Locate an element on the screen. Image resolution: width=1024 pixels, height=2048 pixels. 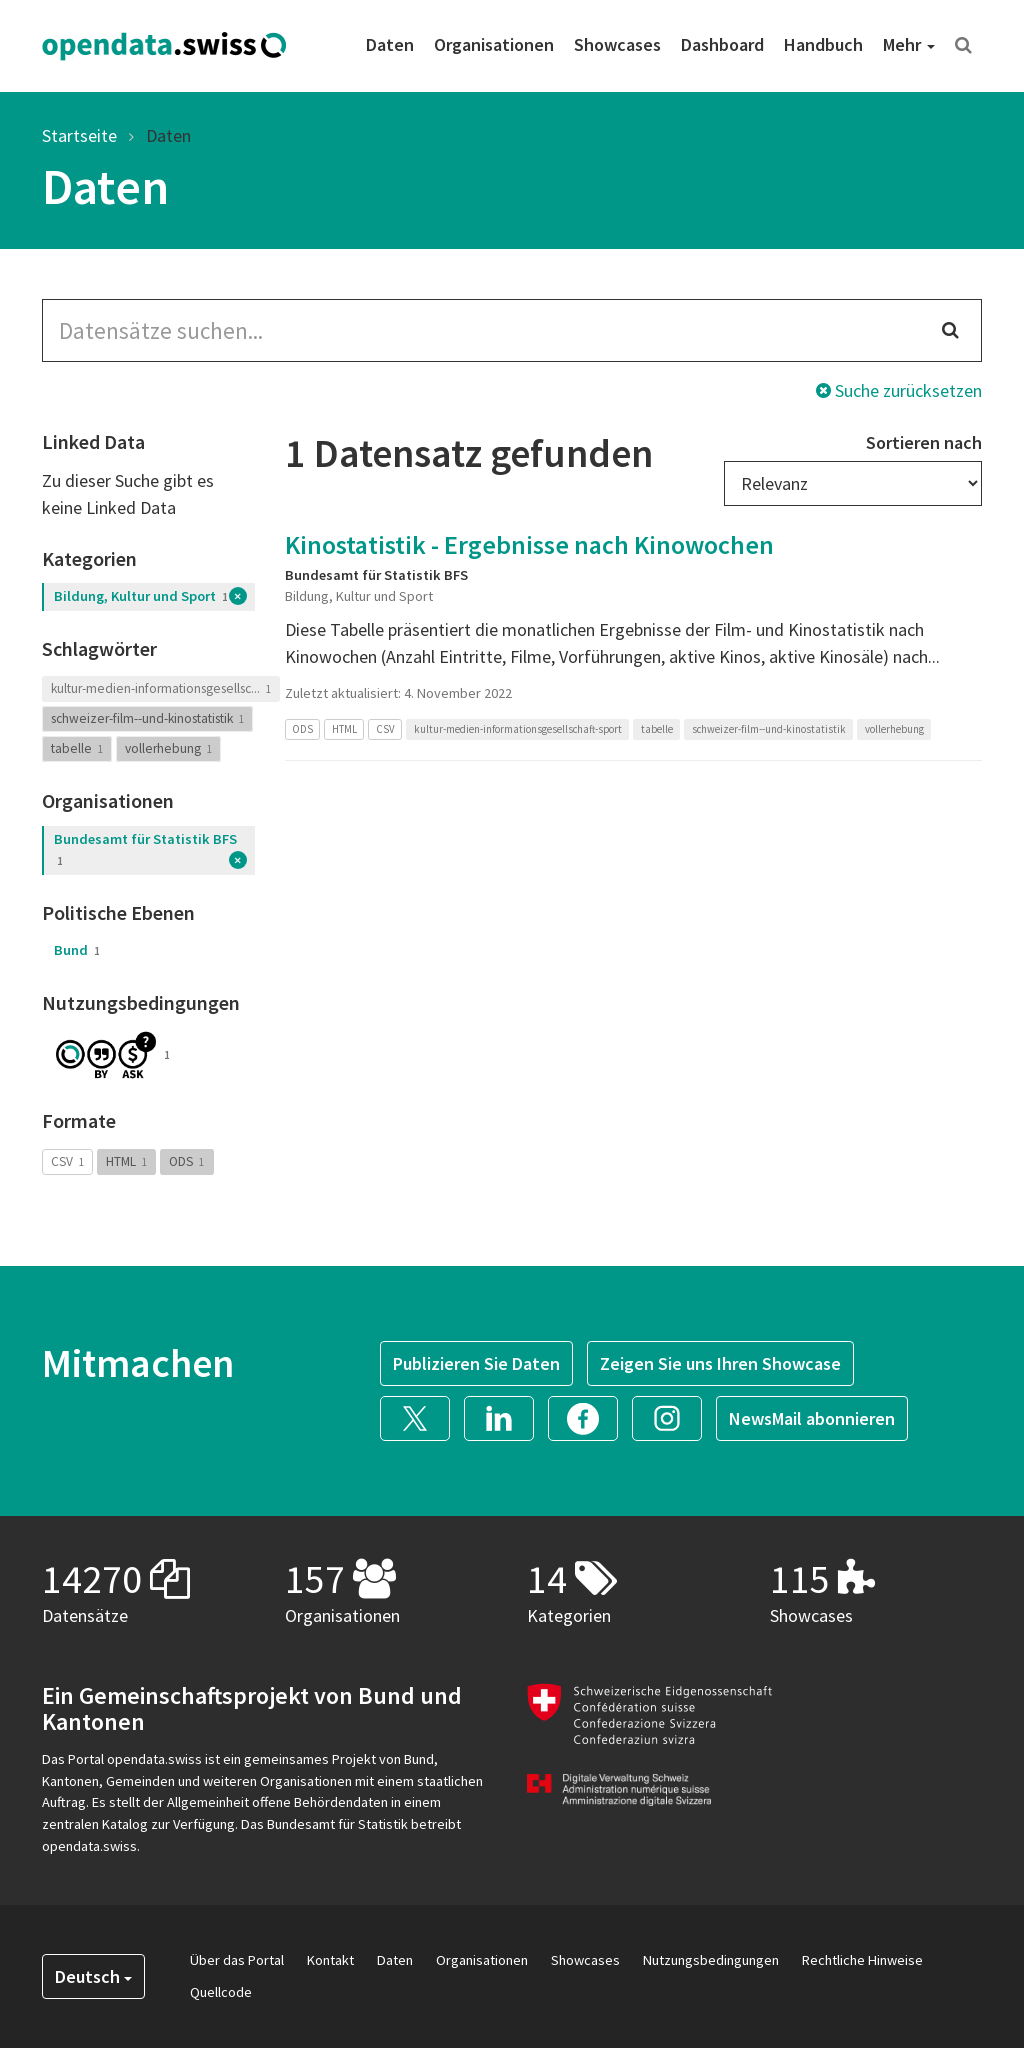
Kinostatistik - Ergebnisse nach Kinowochen is located at coordinates (529, 544).